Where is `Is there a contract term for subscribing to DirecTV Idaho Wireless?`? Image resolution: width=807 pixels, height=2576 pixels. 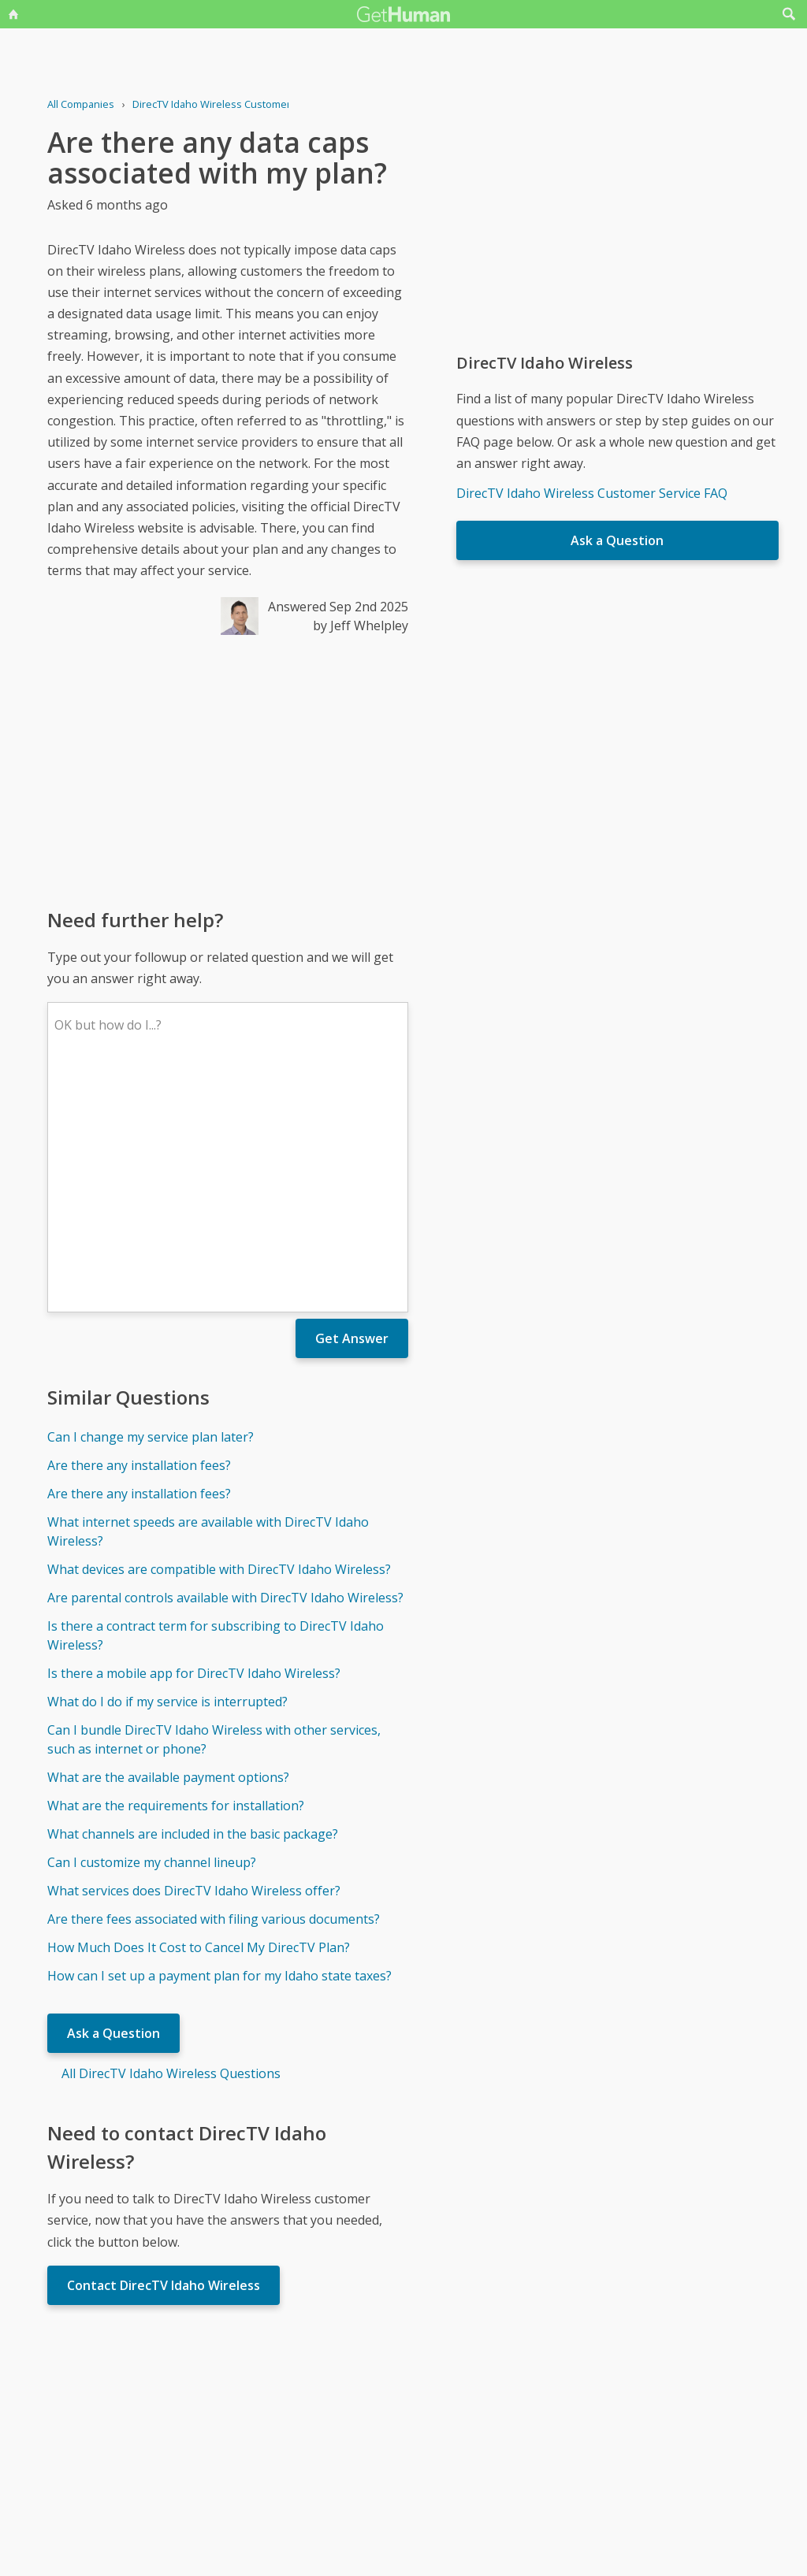 Is there a contract term for subscribing to DirecTV Idaho Wireless? is located at coordinates (215, 1404).